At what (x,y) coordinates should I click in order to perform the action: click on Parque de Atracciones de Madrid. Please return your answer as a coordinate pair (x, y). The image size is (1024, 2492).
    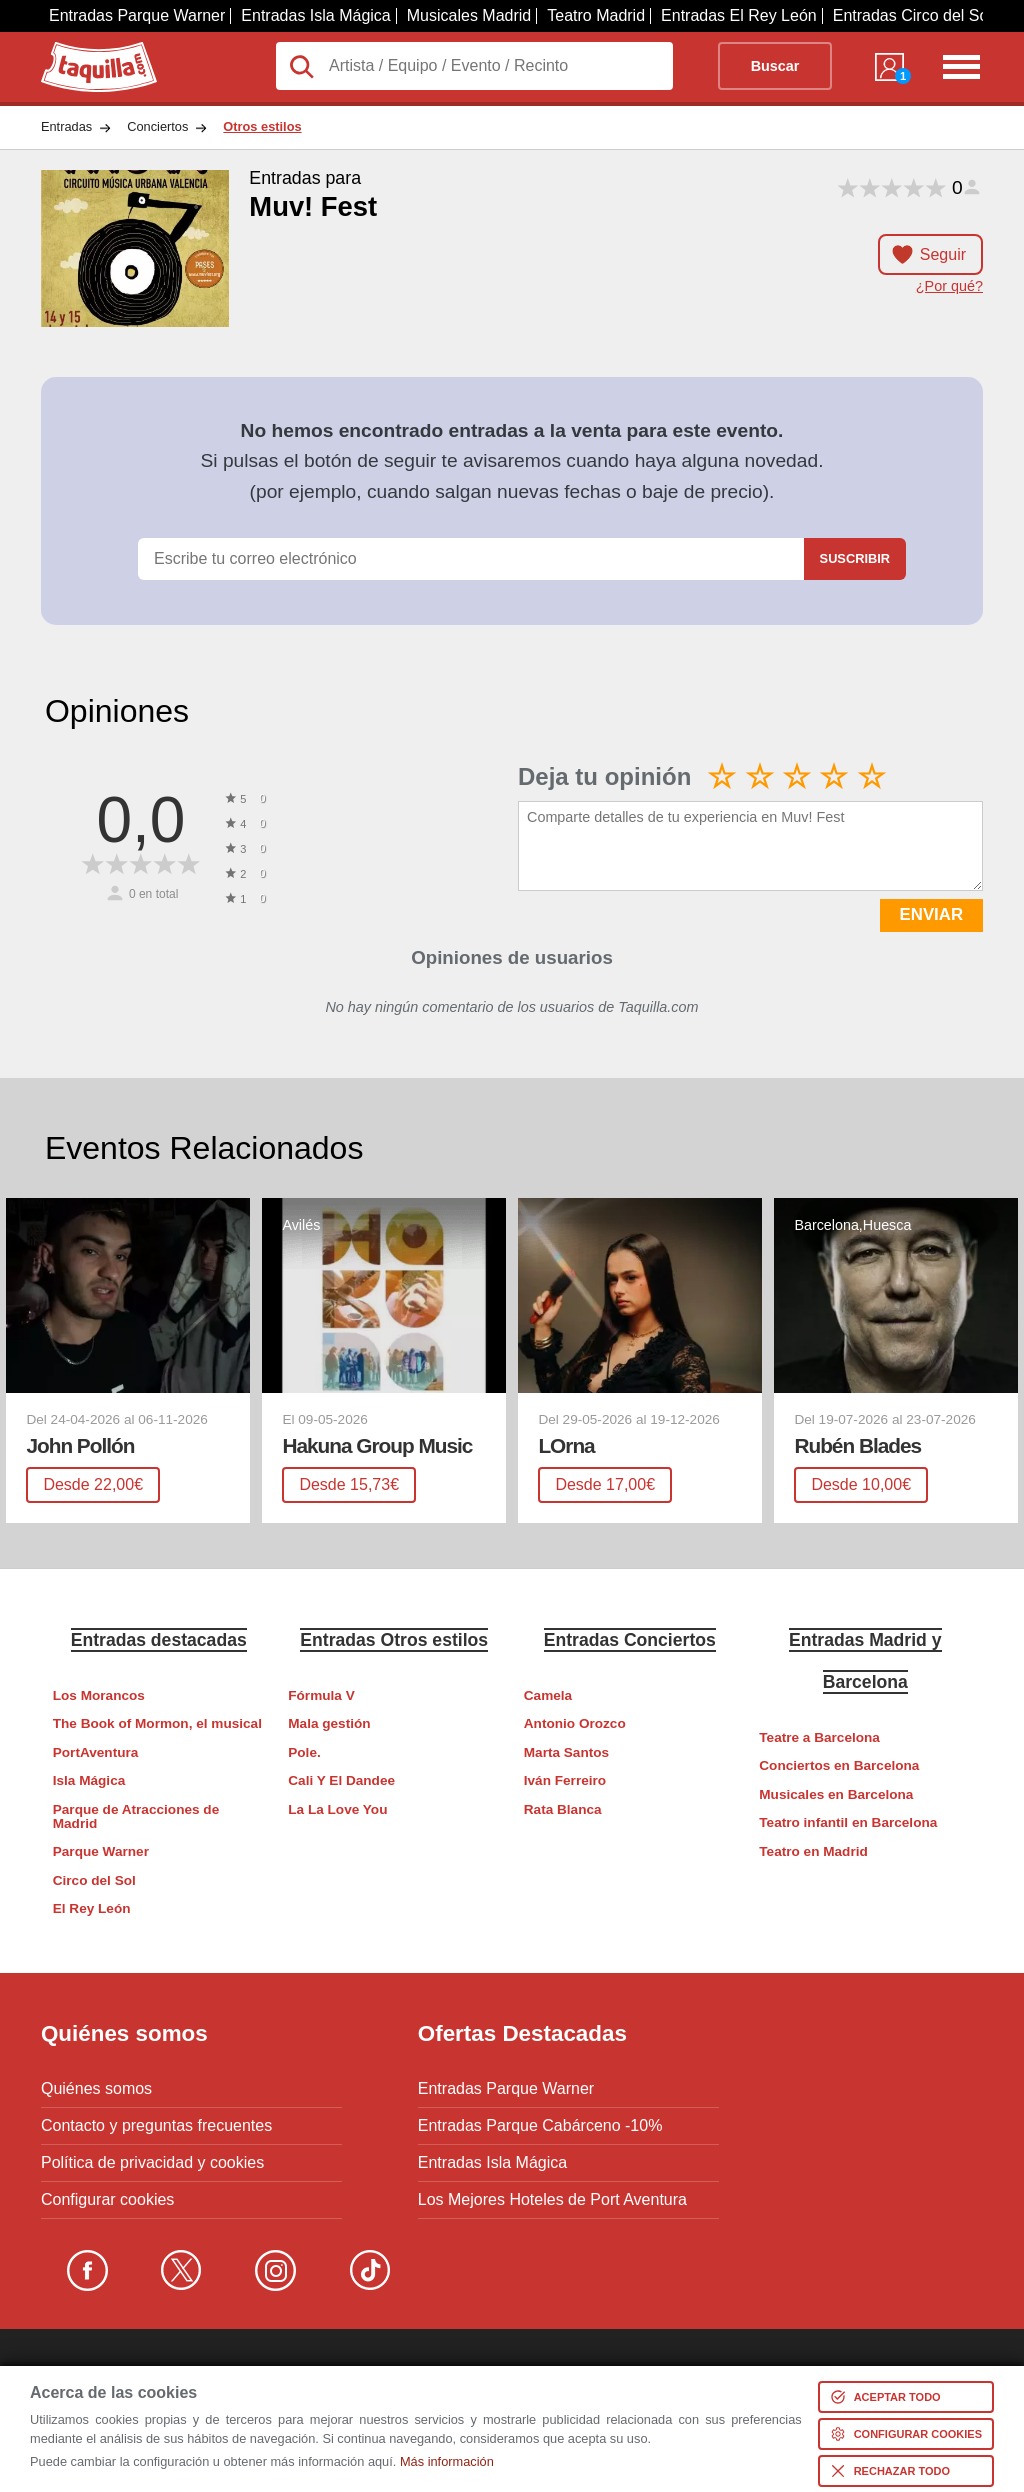
    Looking at the image, I should click on (136, 1816).